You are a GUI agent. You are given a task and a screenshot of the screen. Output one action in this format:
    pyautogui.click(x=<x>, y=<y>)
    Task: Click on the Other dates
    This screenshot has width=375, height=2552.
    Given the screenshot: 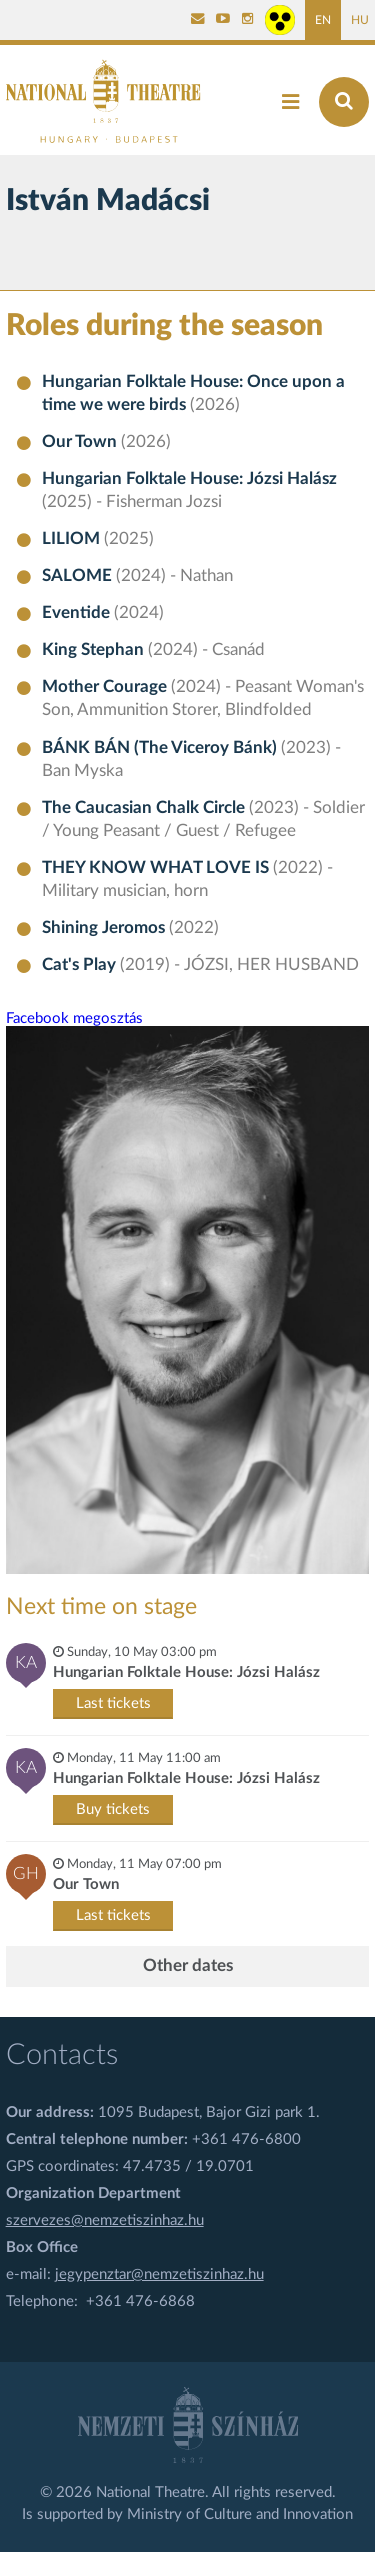 What is the action you would take?
    pyautogui.click(x=188, y=1966)
    